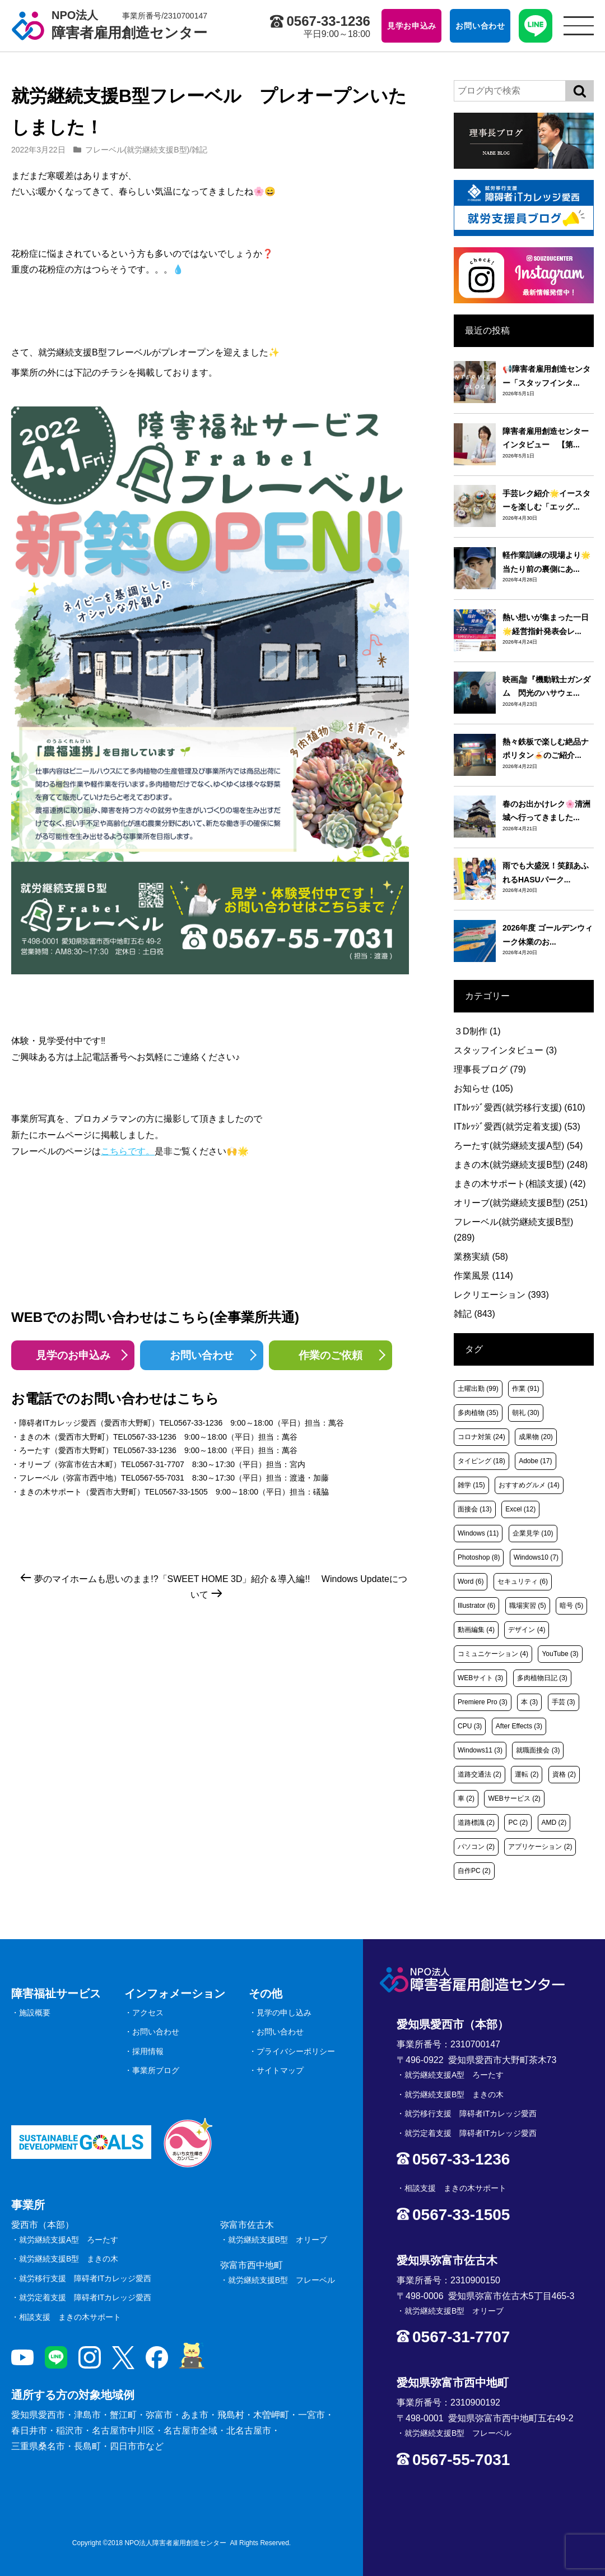 The width and height of the screenshot is (605, 2576). What do you see at coordinates (538, 1750) in the screenshot?
I see `就職面接会 [就職面接会 (3個の項目)]` at bounding box center [538, 1750].